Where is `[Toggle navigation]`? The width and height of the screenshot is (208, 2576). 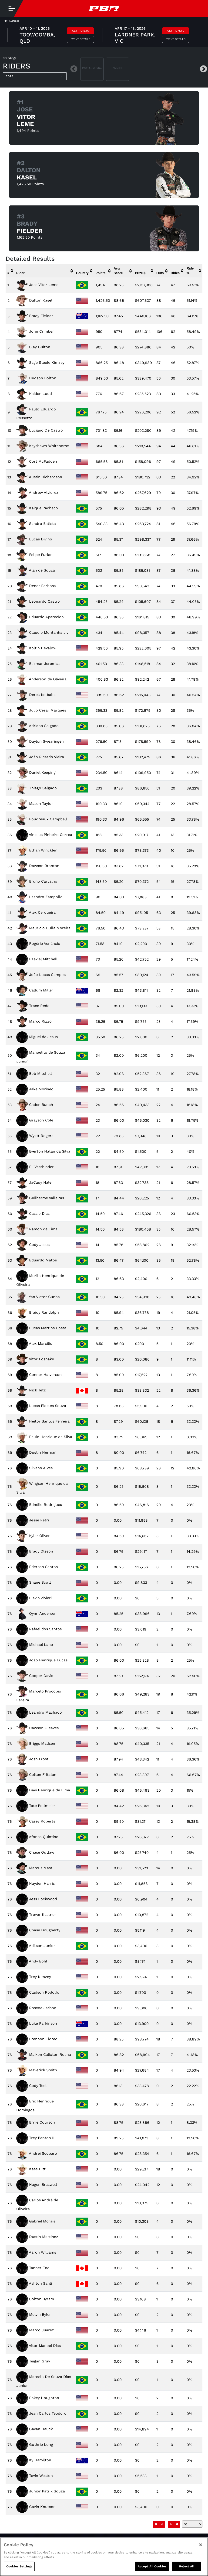
[Toggle navigation] is located at coordinates (11, 8).